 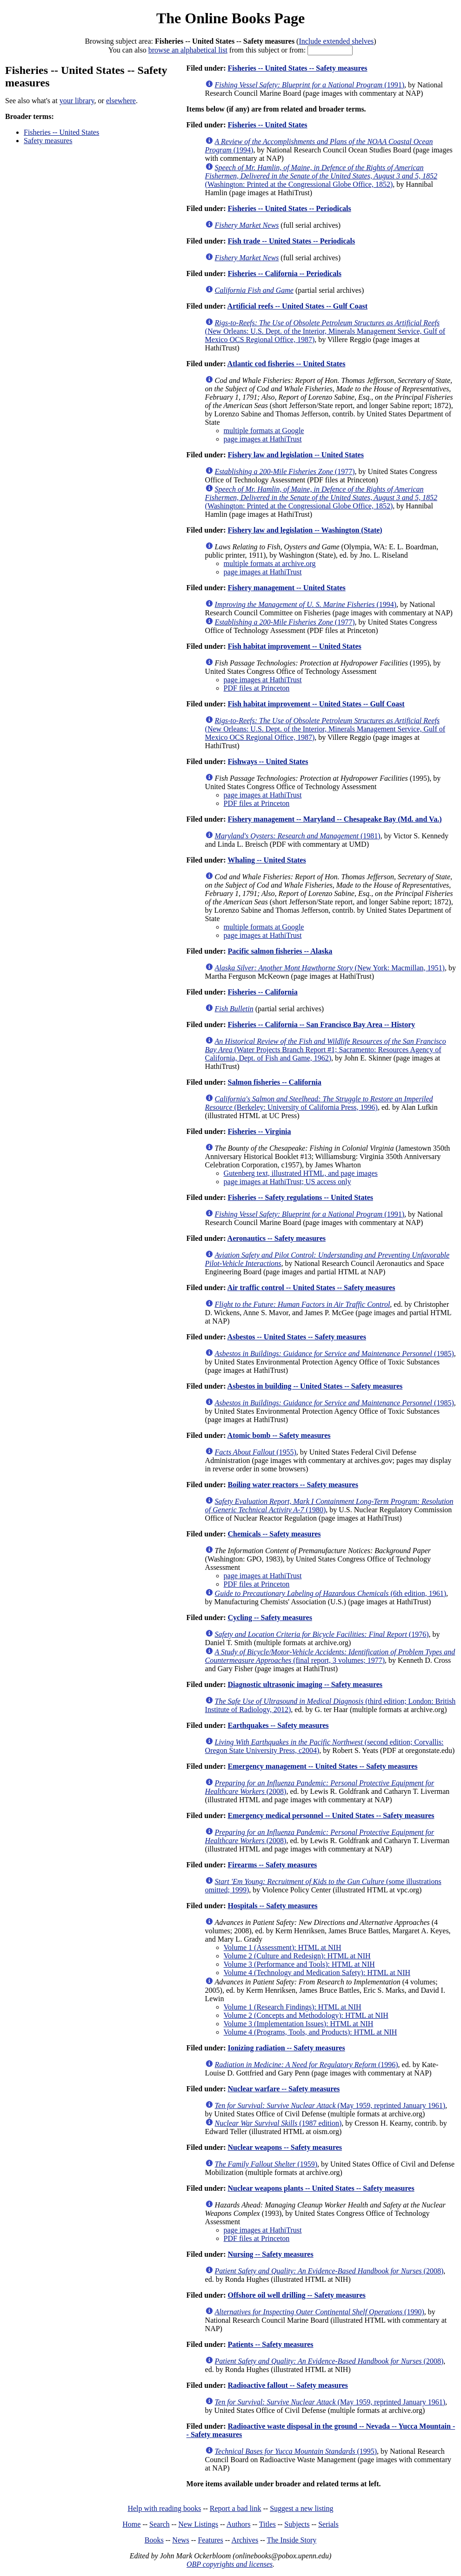 What do you see at coordinates (263, 439) in the screenshot?
I see `page images at HathiTrust` at bounding box center [263, 439].